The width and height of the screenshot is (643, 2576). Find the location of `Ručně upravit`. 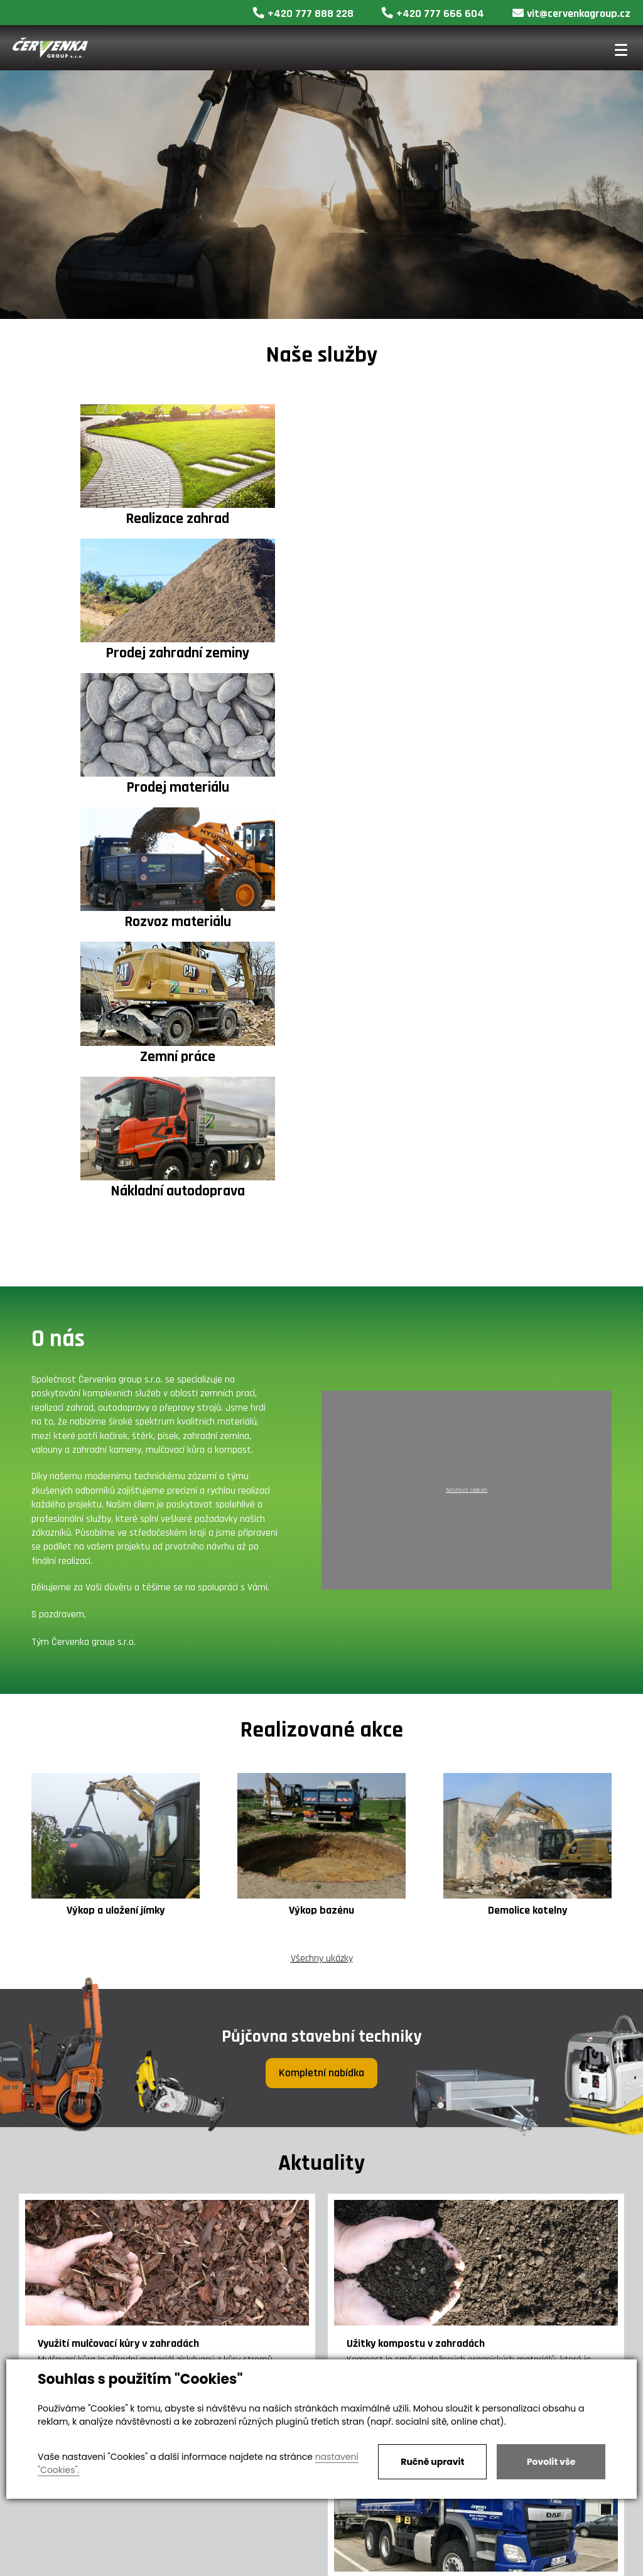

Ručně upravit is located at coordinates (432, 2461).